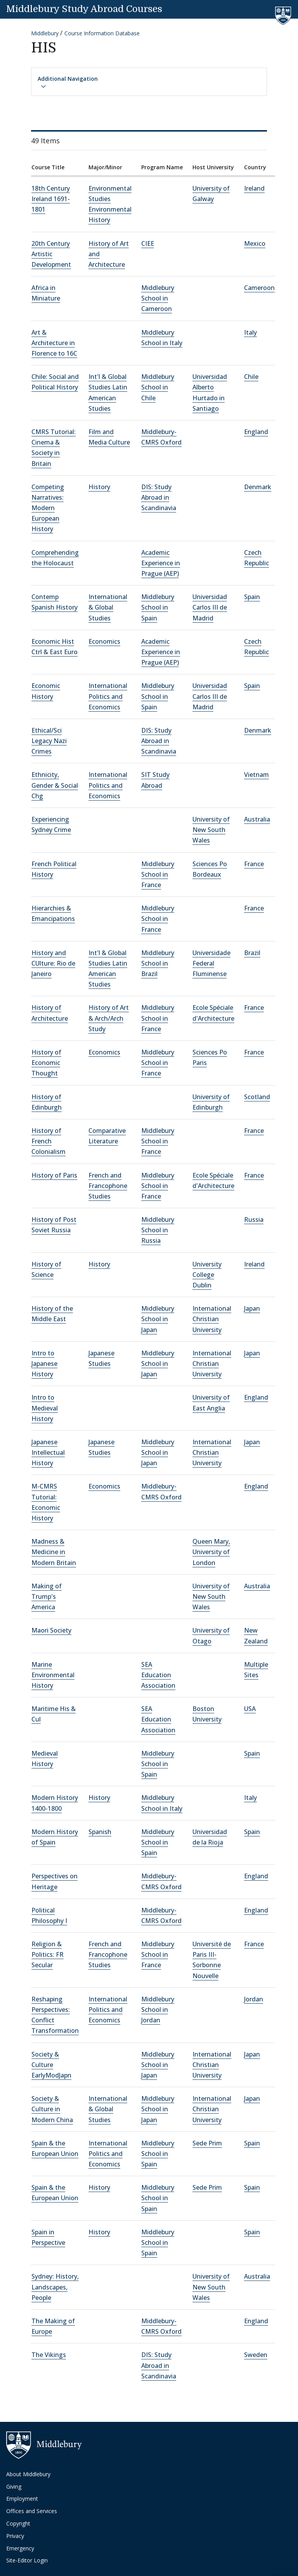  What do you see at coordinates (54, 343) in the screenshot?
I see `Art & Architecture in Florence to 16C` at bounding box center [54, 343].